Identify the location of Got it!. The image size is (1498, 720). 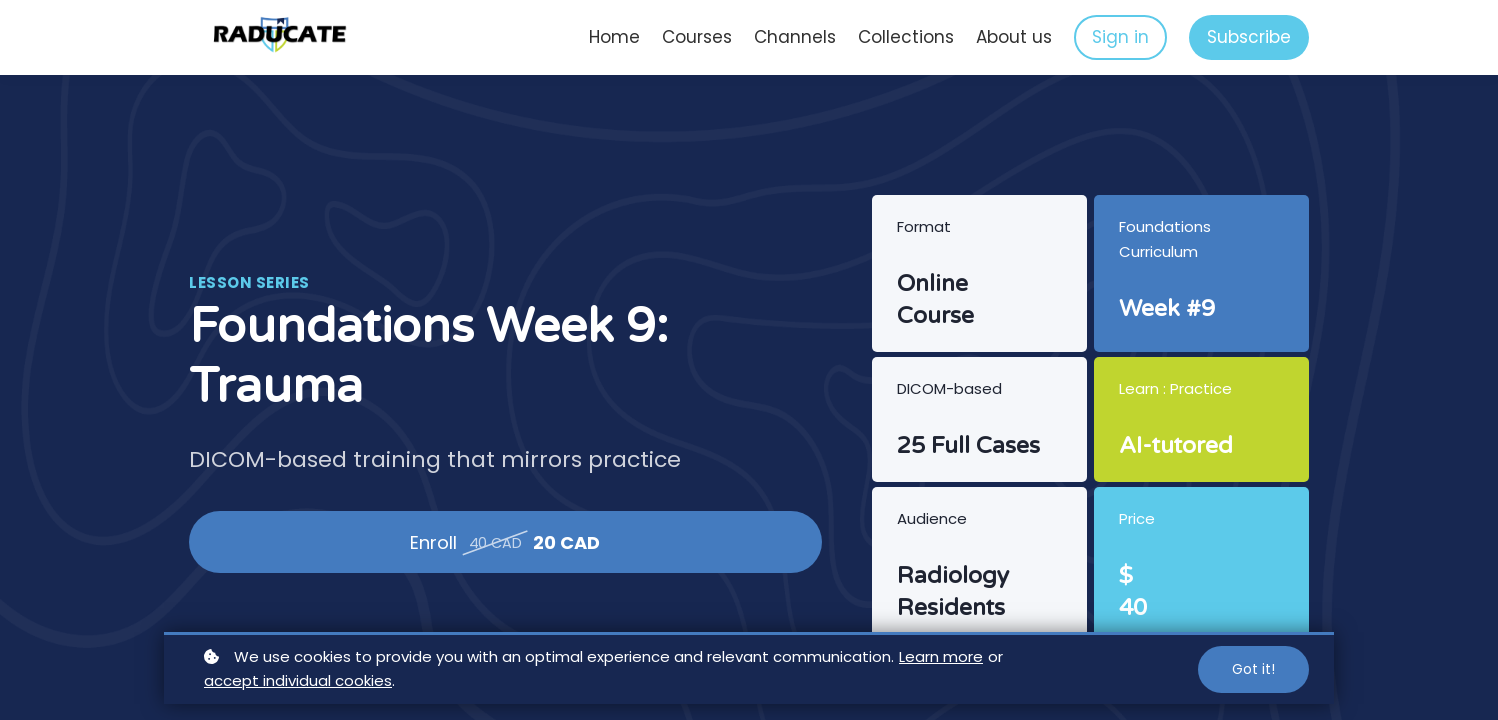
(1253, 669).